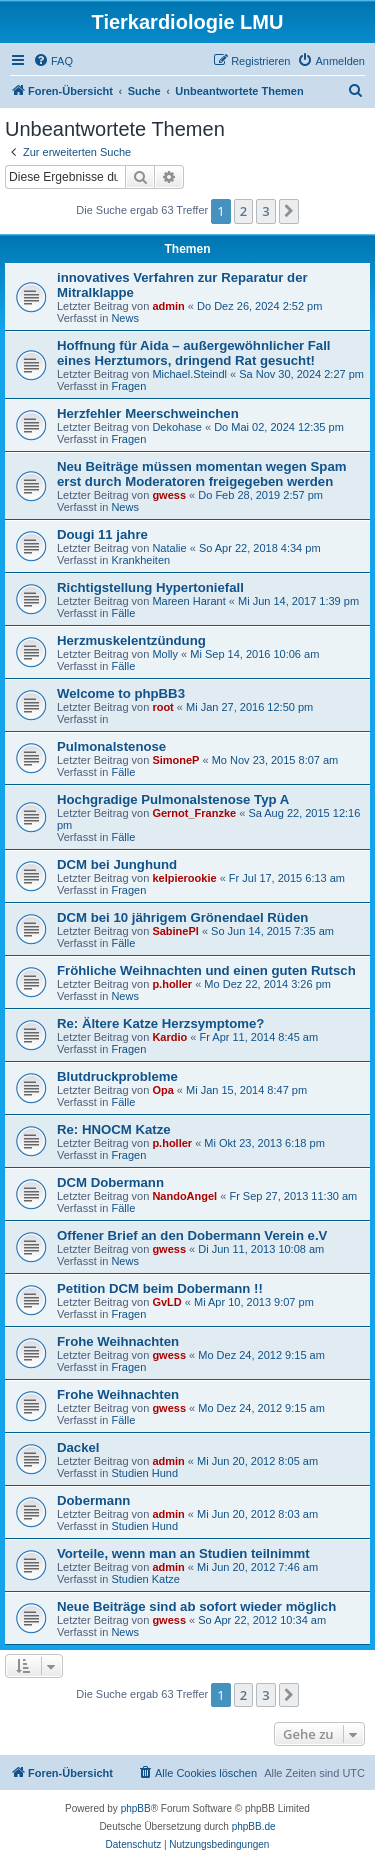  Describe the element at coordinates (93, 1500) in the screenshot. I see `Dobermann` at that location.